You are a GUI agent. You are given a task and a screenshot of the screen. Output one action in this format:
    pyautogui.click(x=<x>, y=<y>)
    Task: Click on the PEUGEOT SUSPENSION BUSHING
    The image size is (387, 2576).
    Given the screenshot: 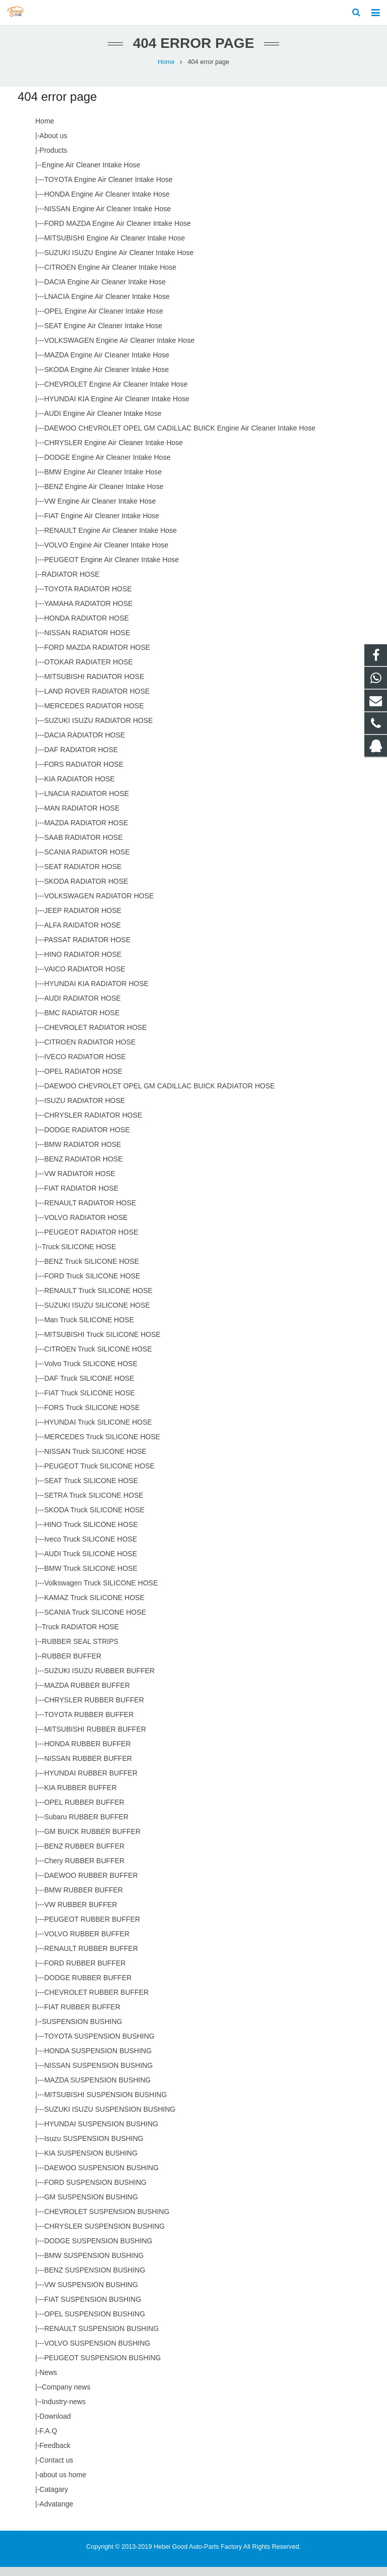 What is the action you would take?
    pyautogui.click(x=102, y=2367)
    